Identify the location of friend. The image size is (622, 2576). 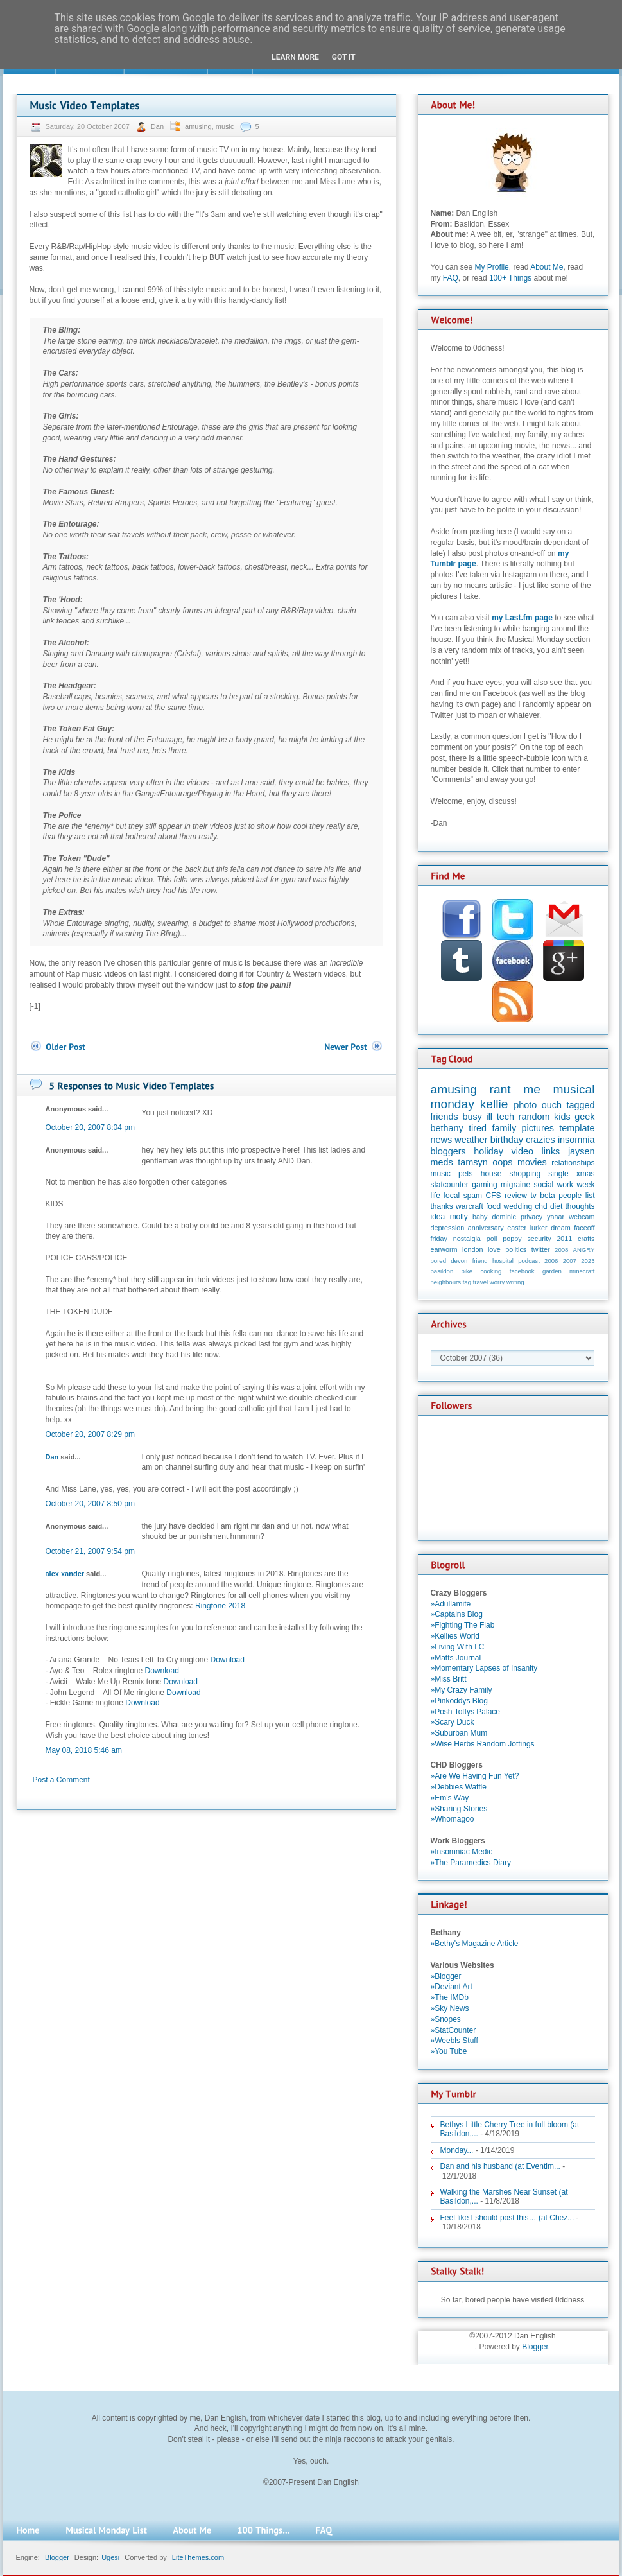
(480, 1260).